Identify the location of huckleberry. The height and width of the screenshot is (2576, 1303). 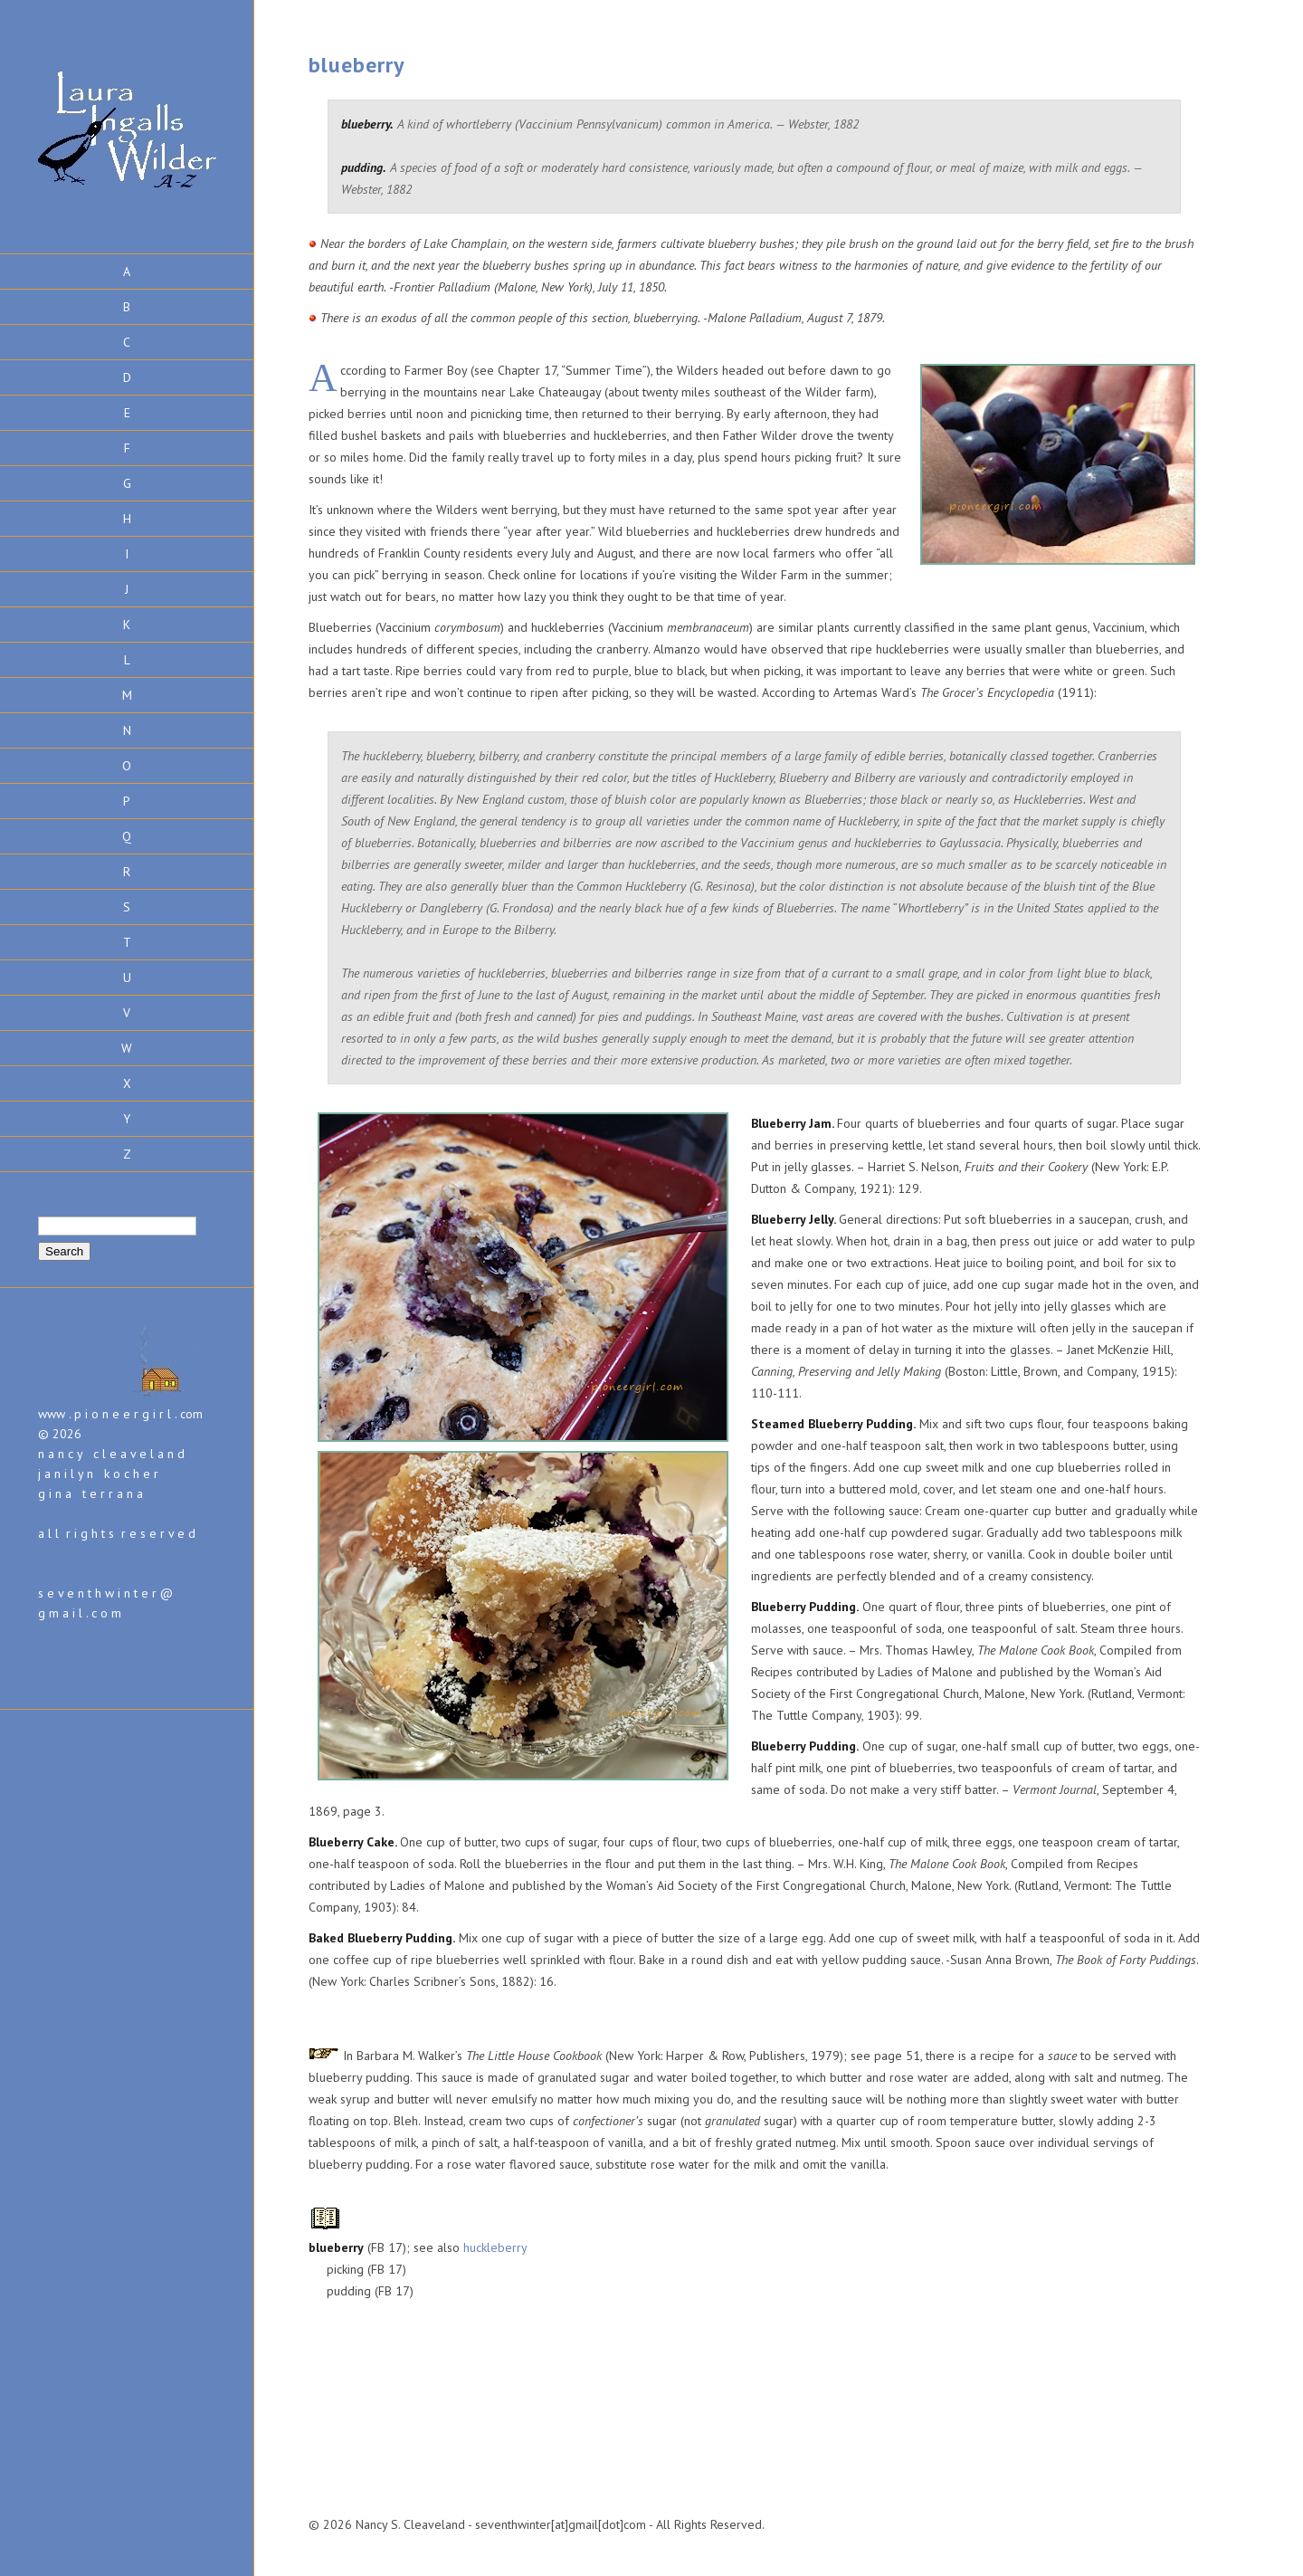
(495, 2247).